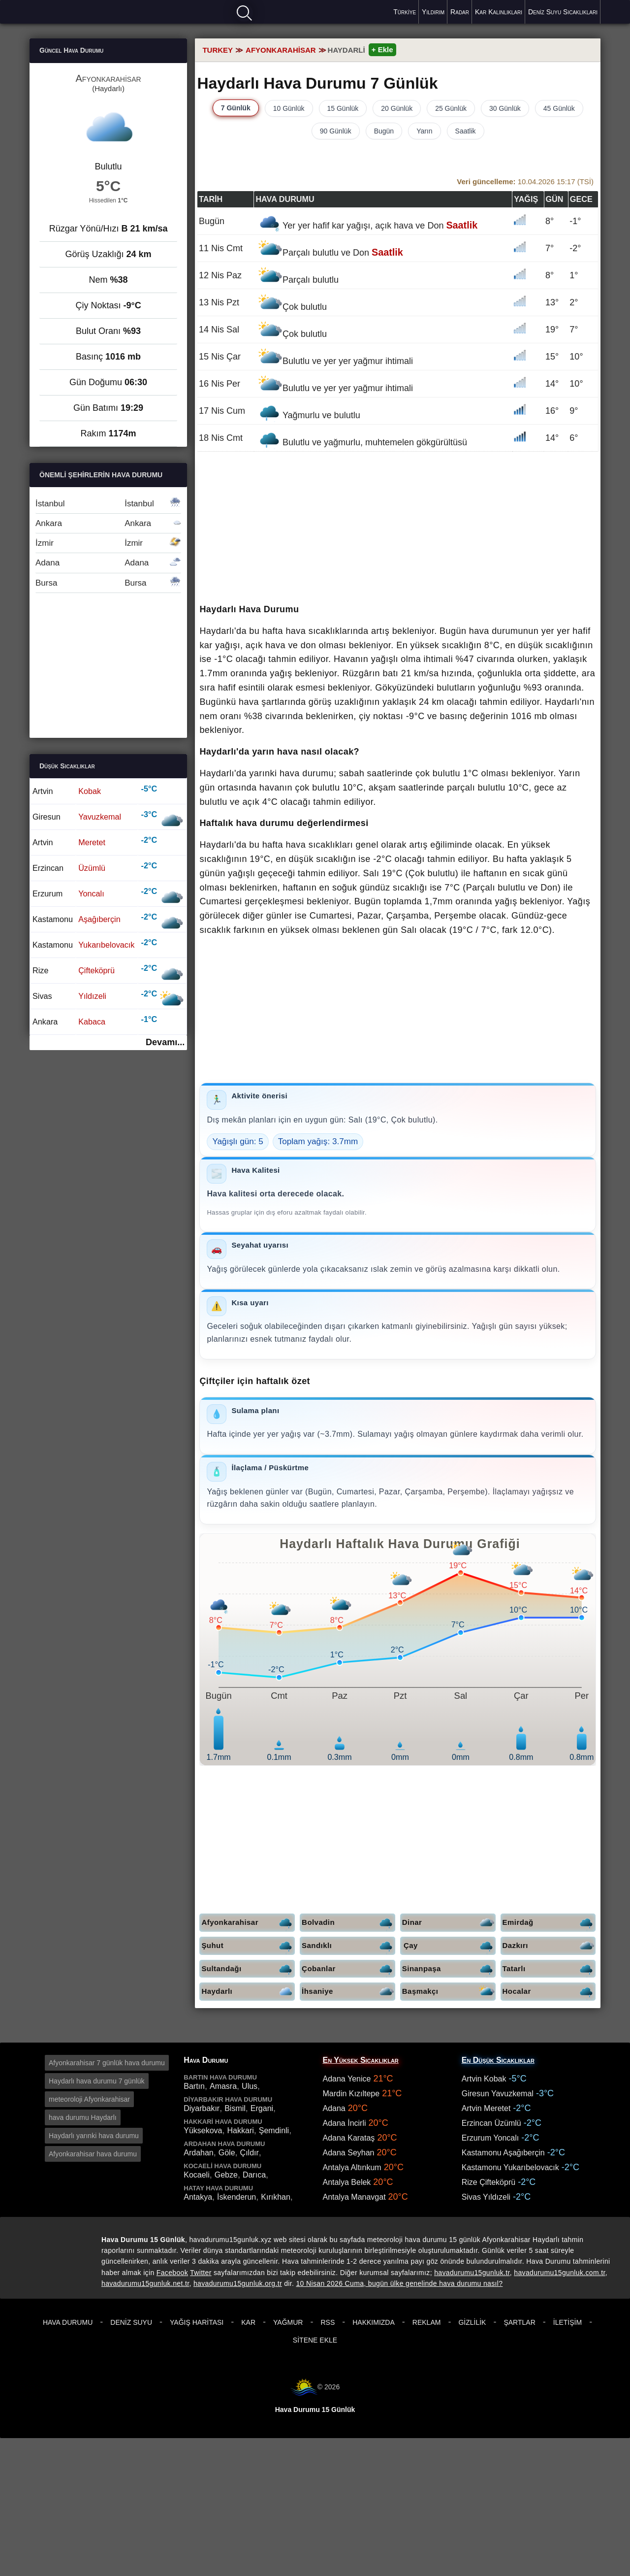 This screenshot has width=630, height=2576. What do you see at coordinates (399, 2283) in the screenshot?
I see `10 Nisan 2026 Cuma, bugün ülke genelinde hava durumu nasıl?` at bounding box center [399, 2283].